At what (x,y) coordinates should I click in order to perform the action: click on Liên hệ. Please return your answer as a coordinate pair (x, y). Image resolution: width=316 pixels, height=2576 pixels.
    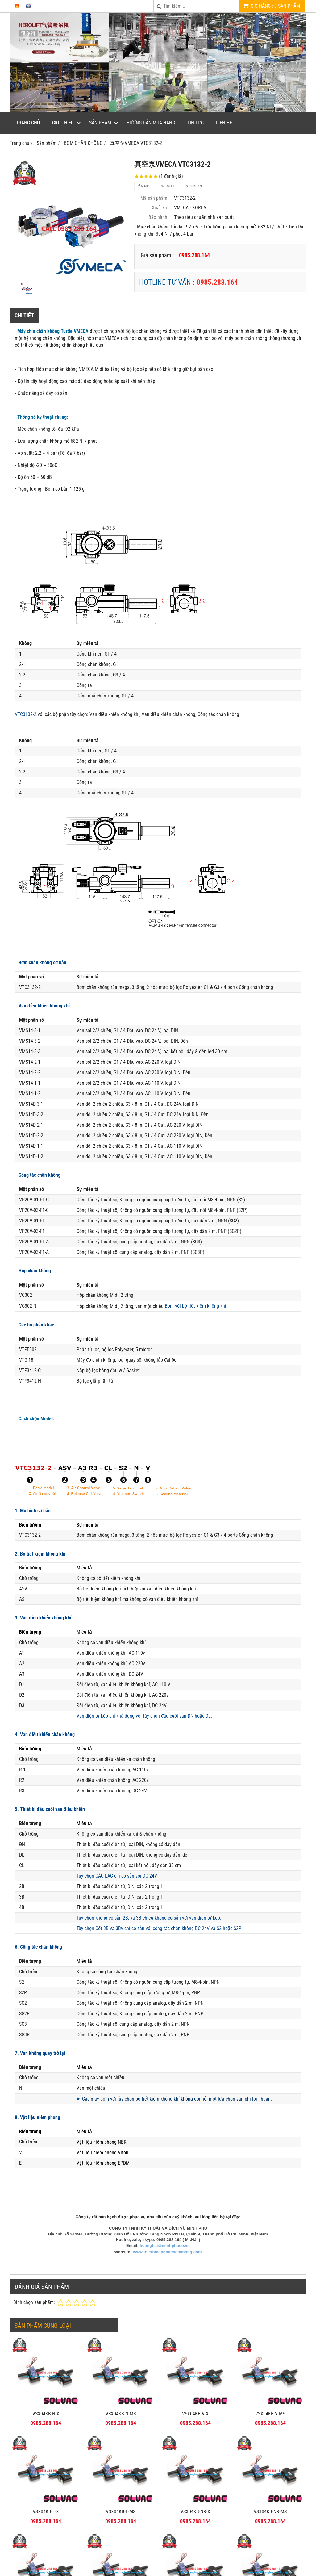
    Looking at the image, I should click on (224, 123).